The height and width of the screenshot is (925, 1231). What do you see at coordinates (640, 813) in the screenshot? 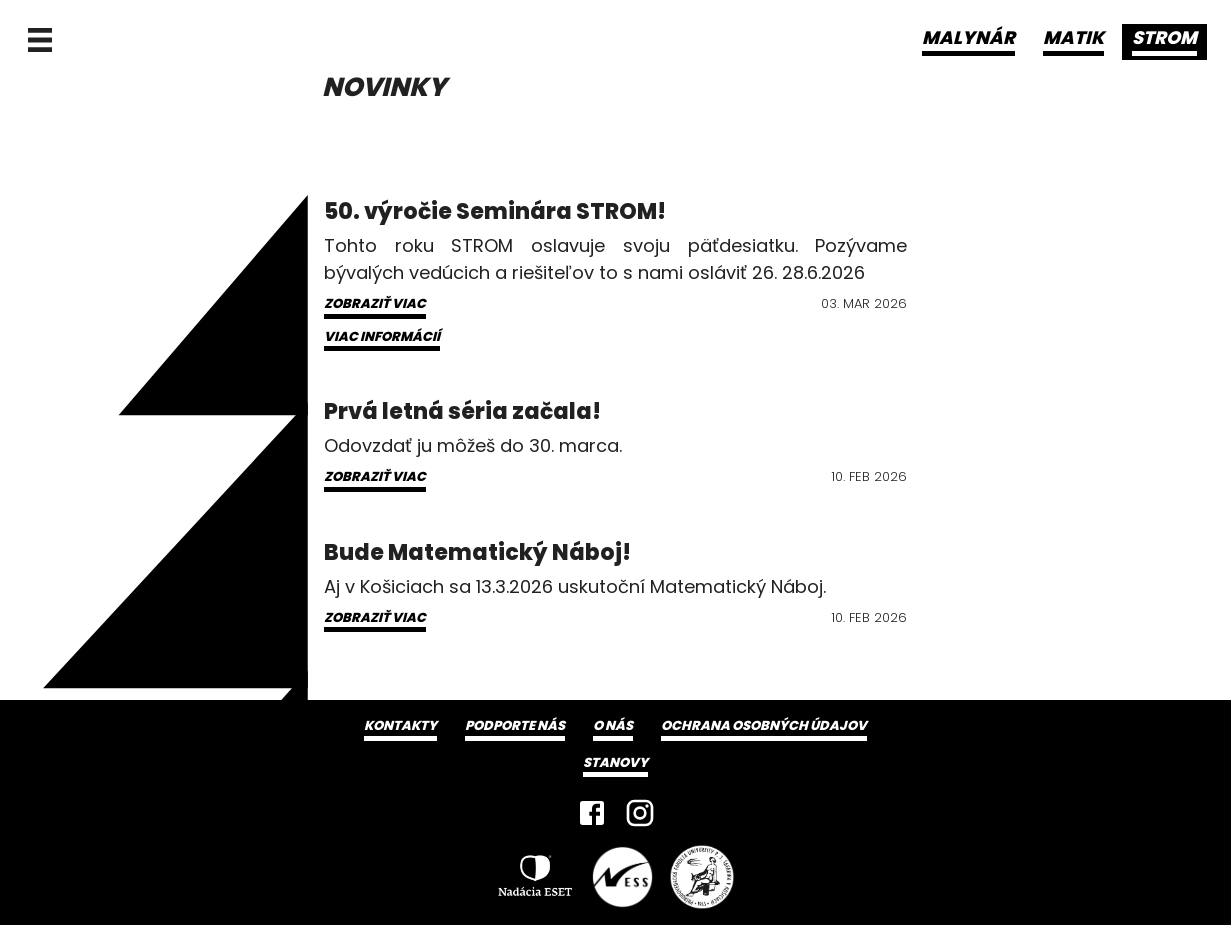
I see `[Instagram]` at bounding box center [640, 813].